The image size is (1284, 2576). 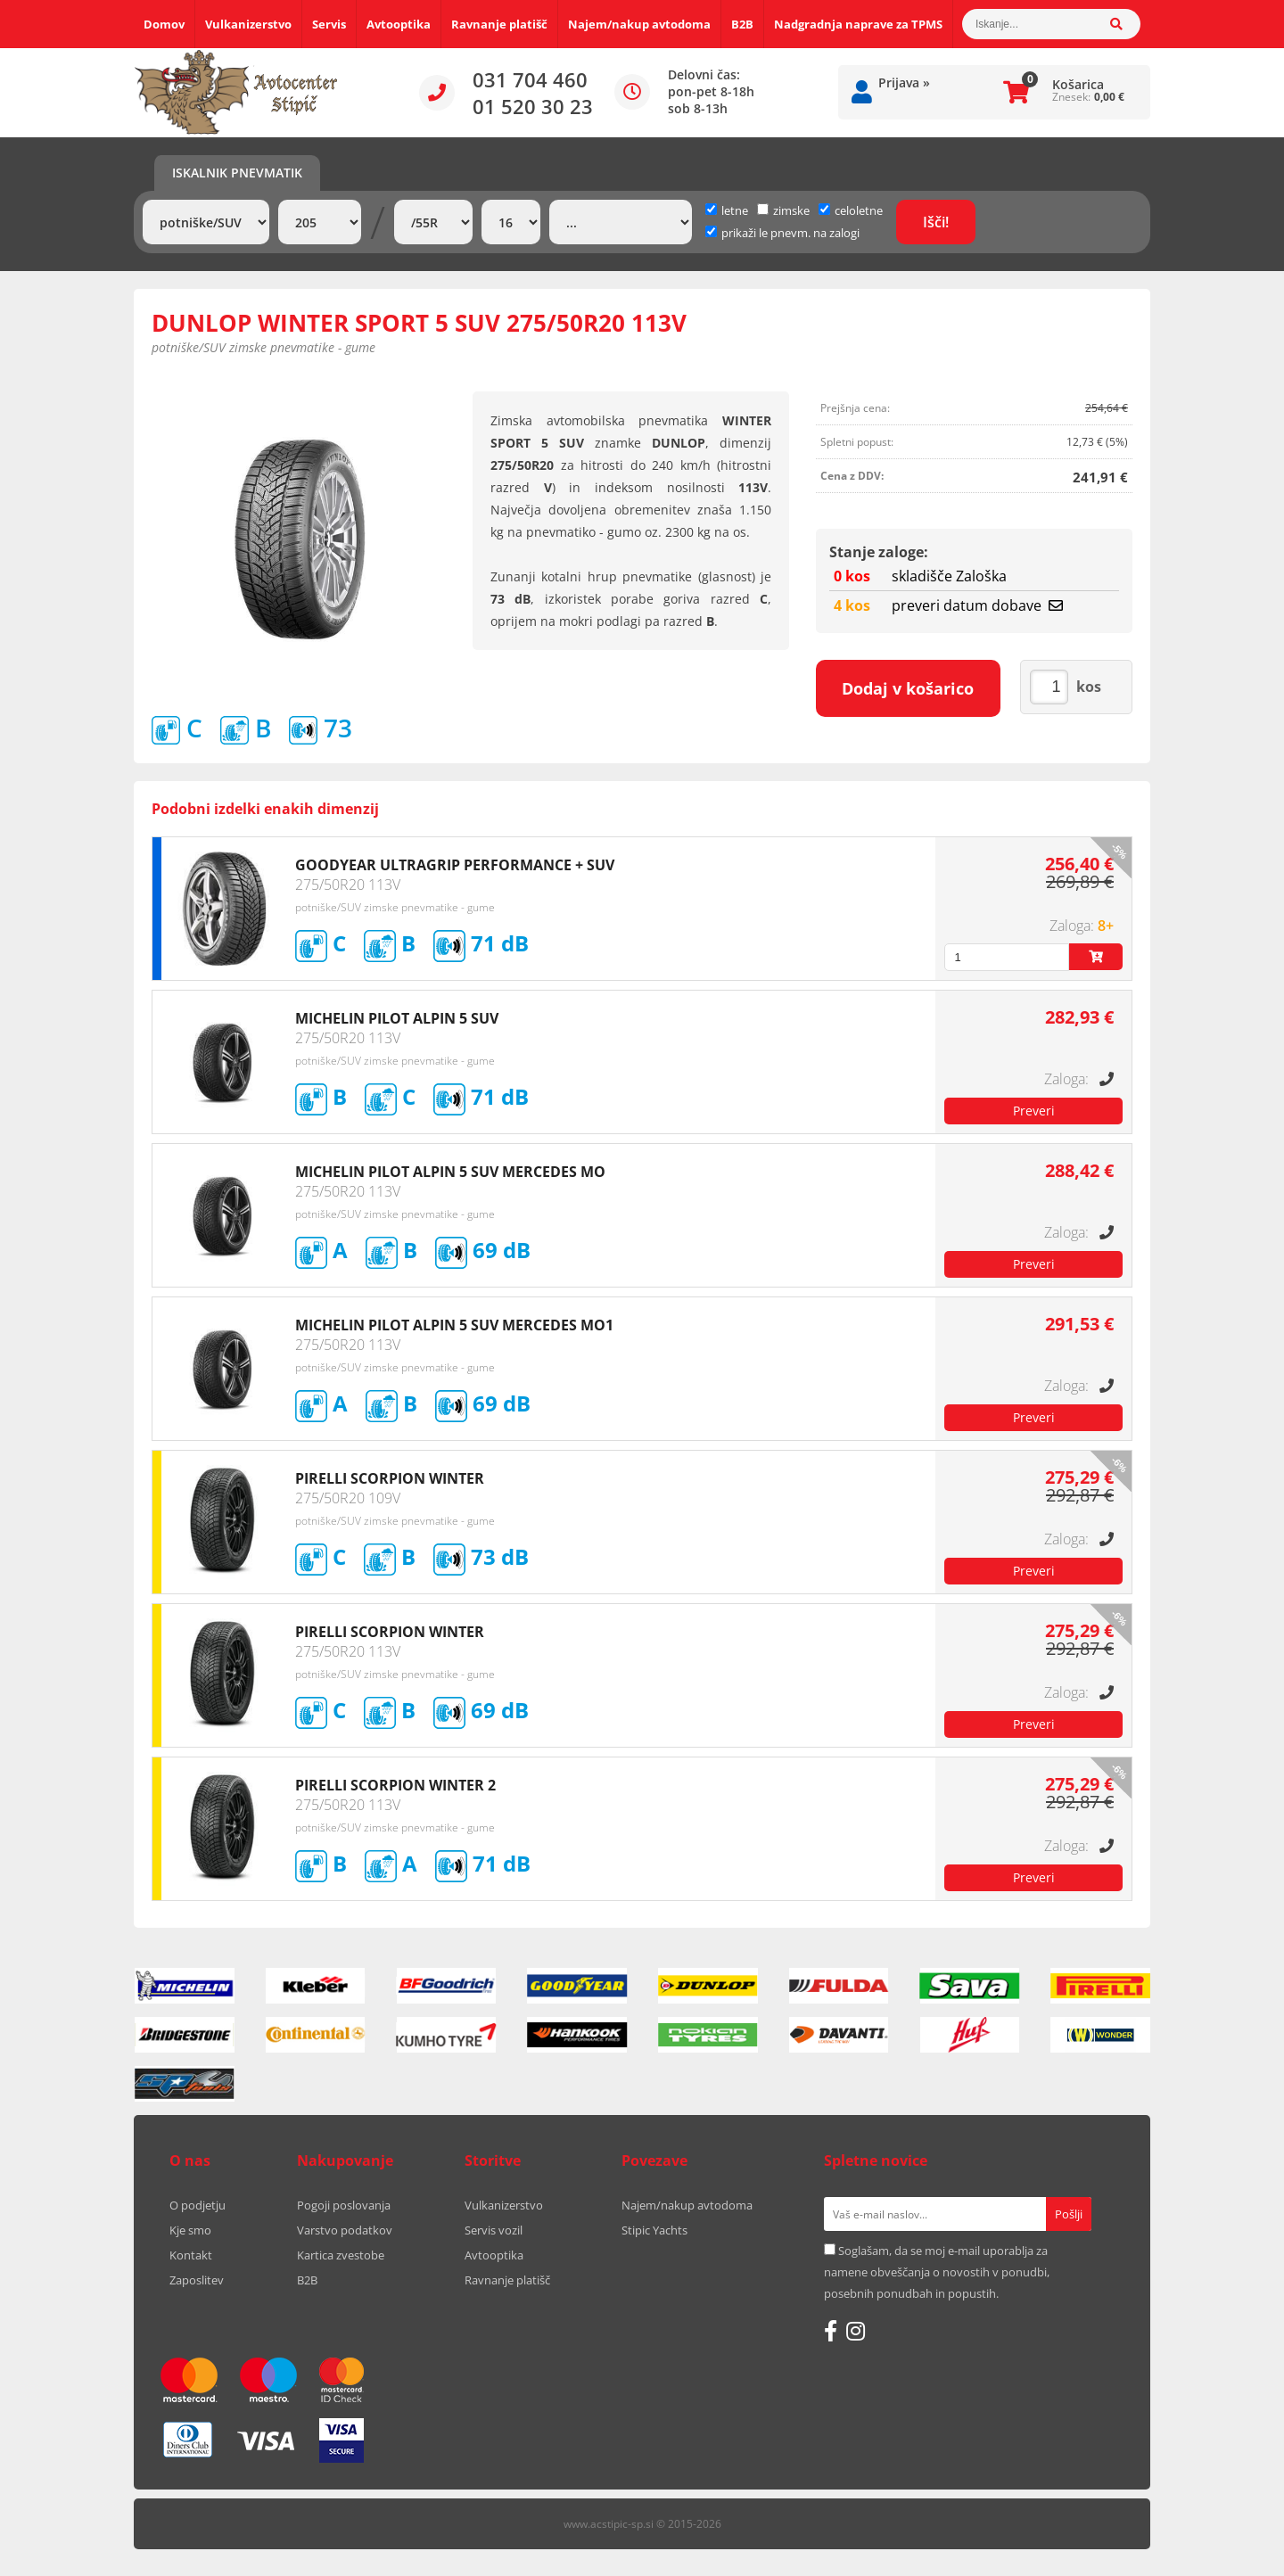 What do you see at coordinates (329, 24) in the screenshot?
I see `Servis` at bounding box center [329, 24].